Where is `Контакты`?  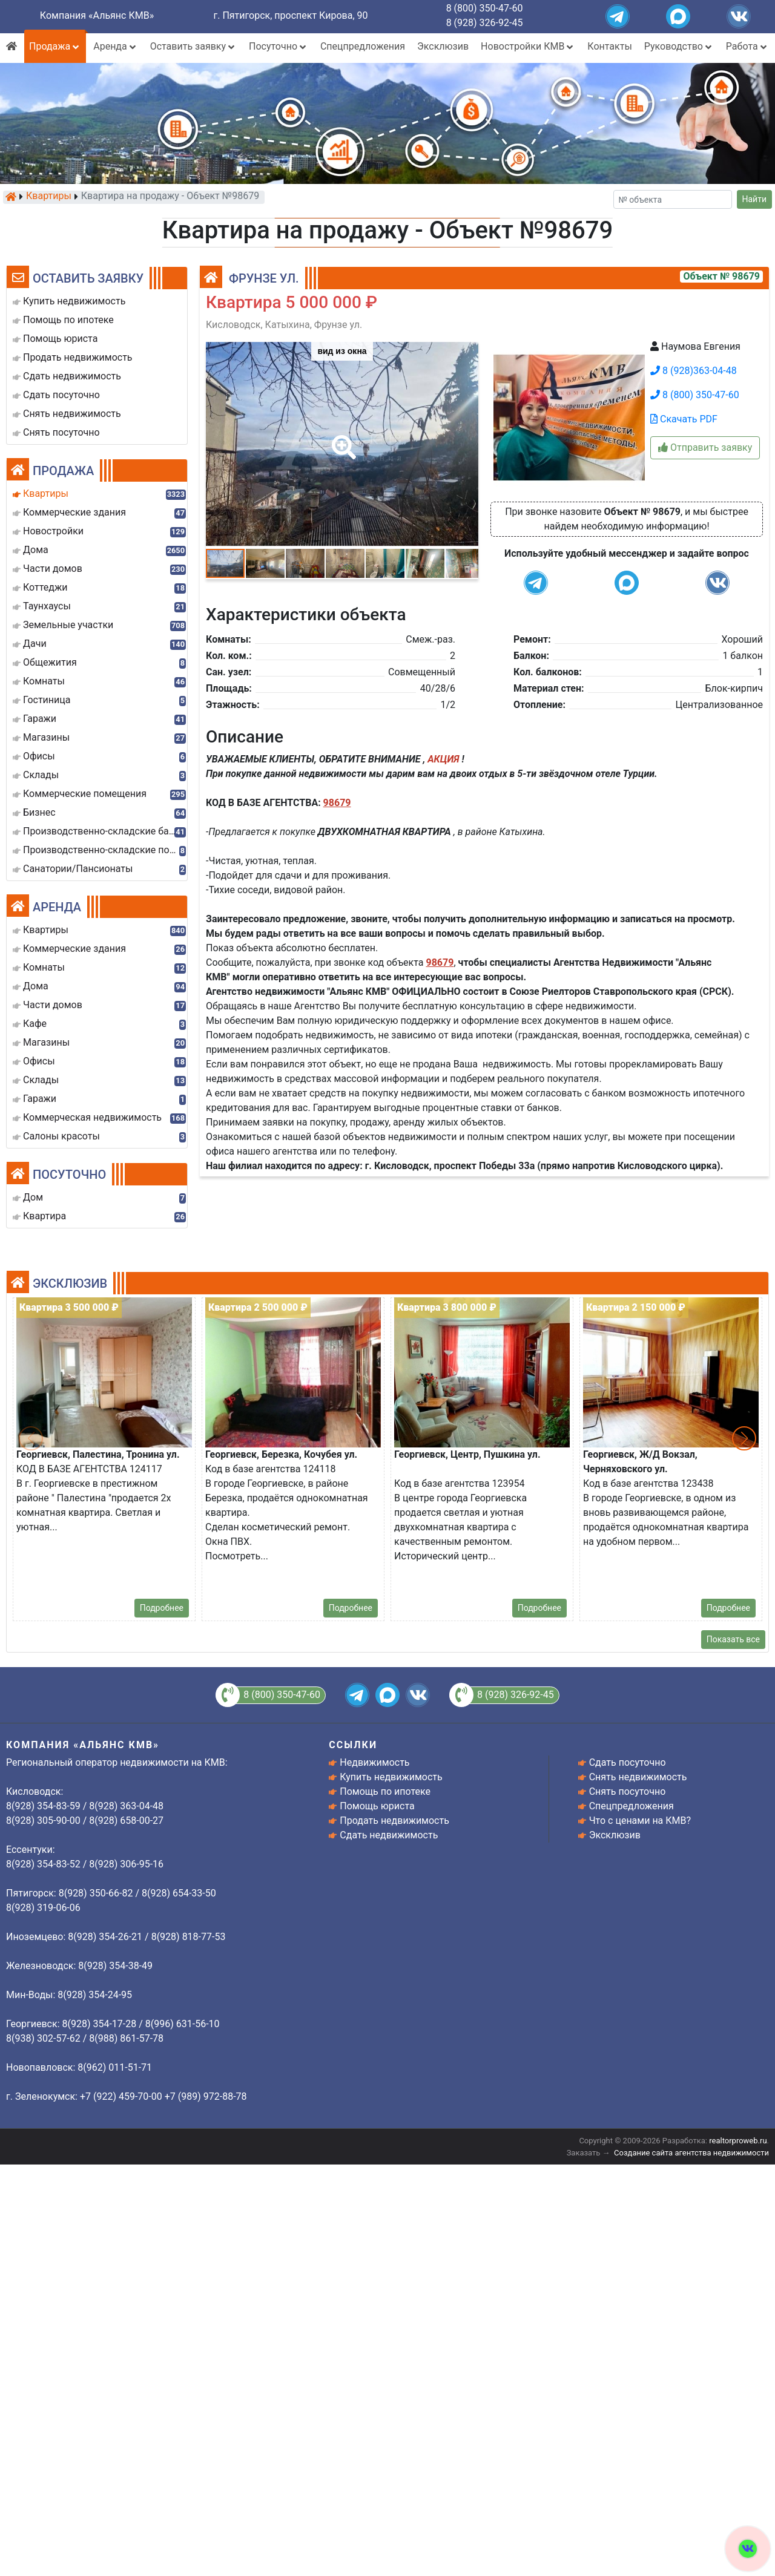 Контакты is located at coordinates (609, 46).